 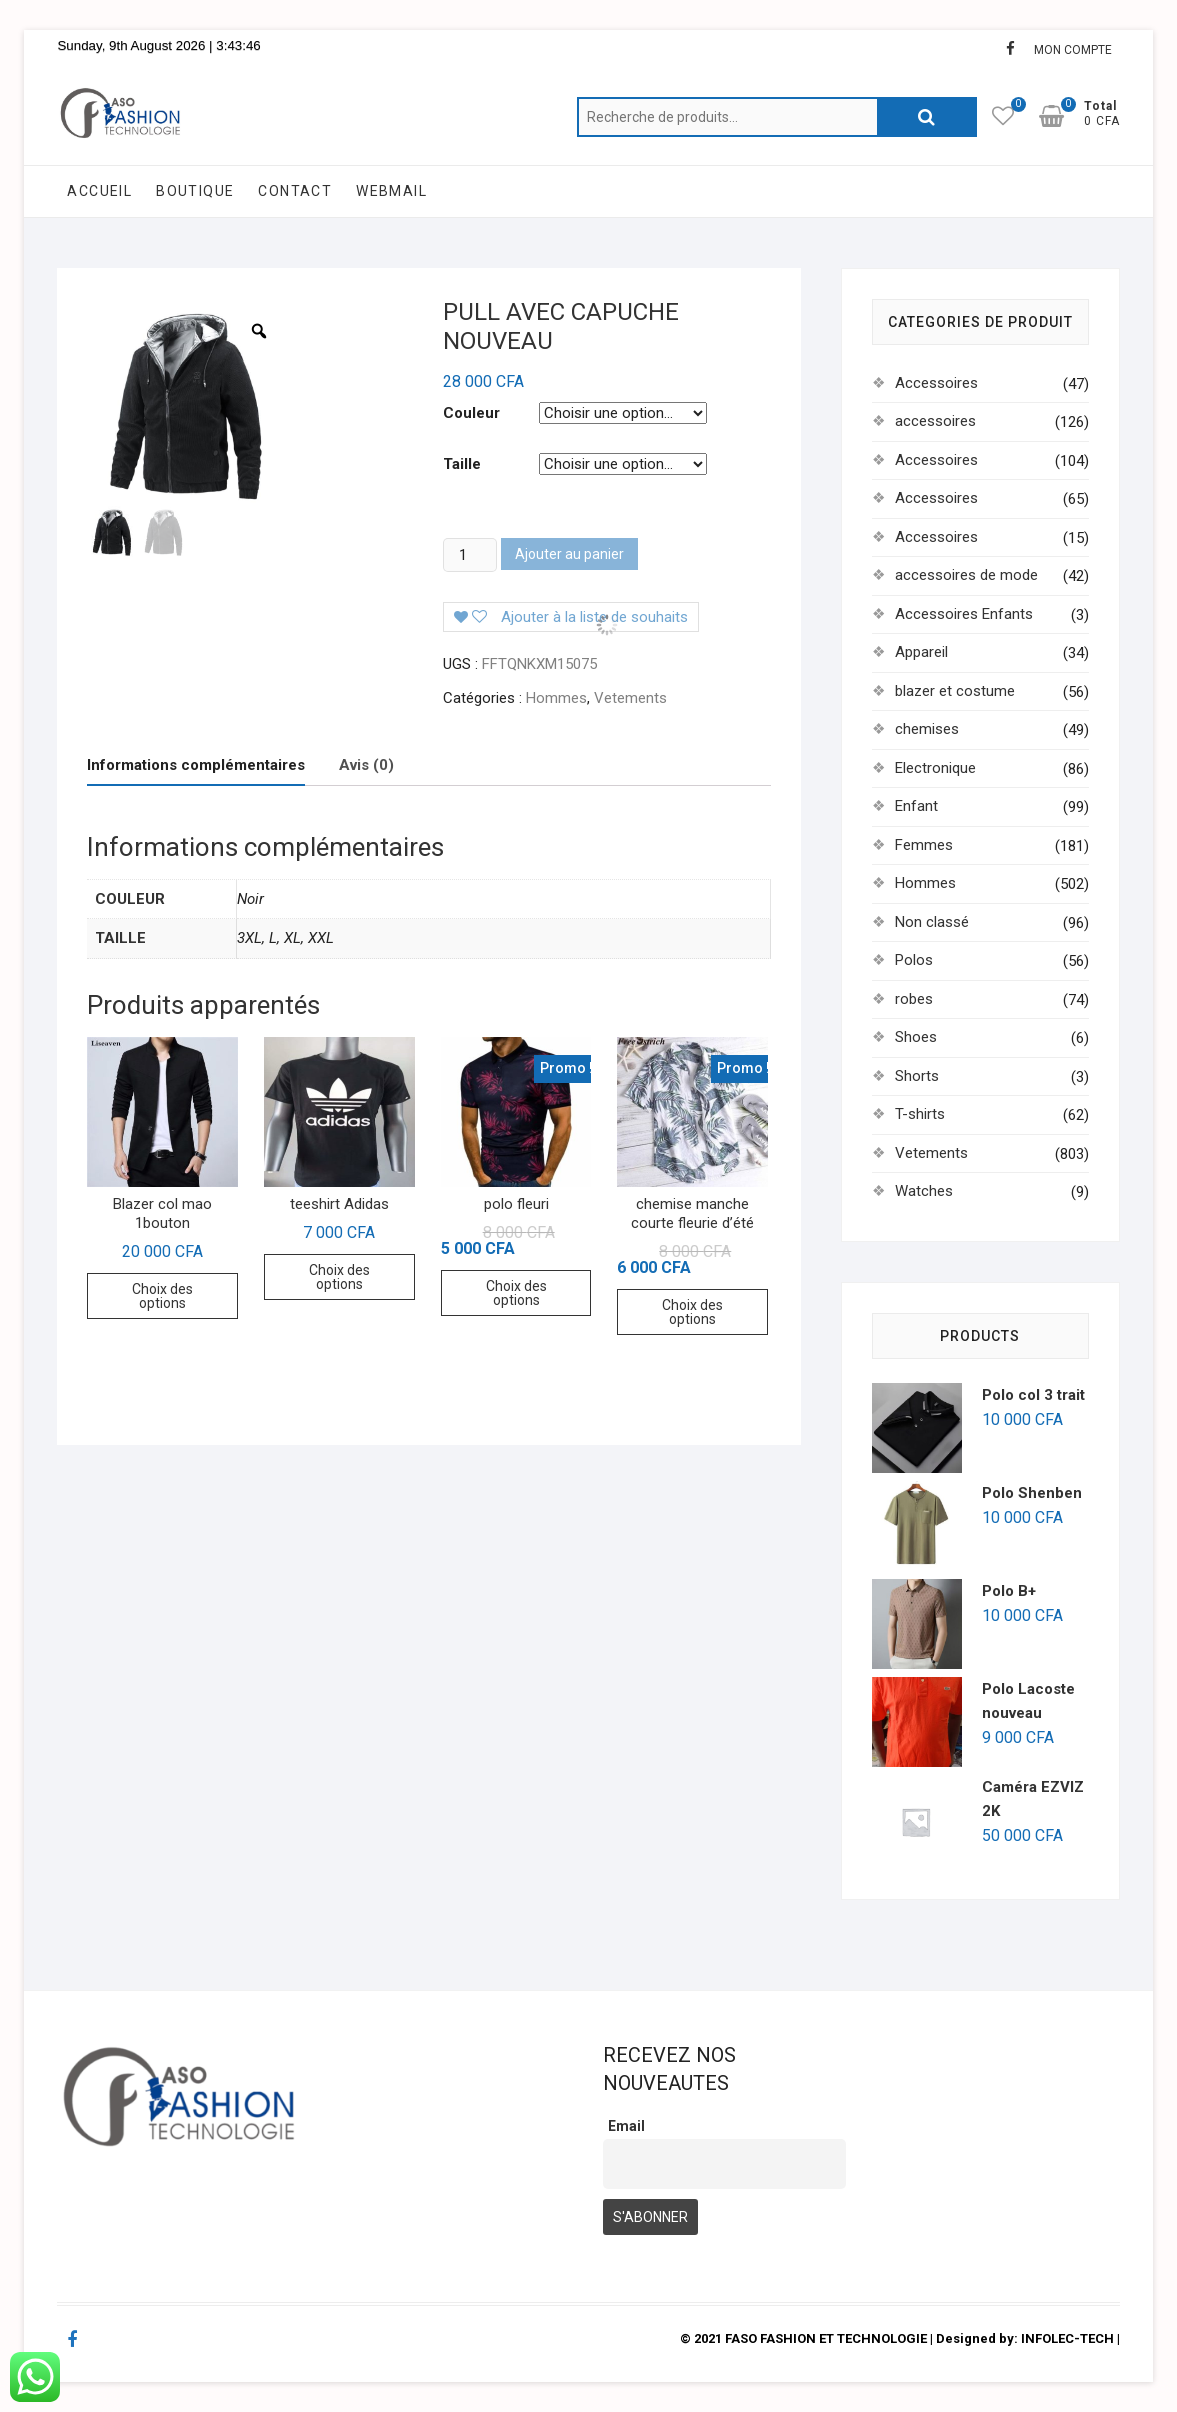 What do you see at coordinates (936, 383) in the screenshot?
I see `Accessoires` at bounding box center [936, 383].